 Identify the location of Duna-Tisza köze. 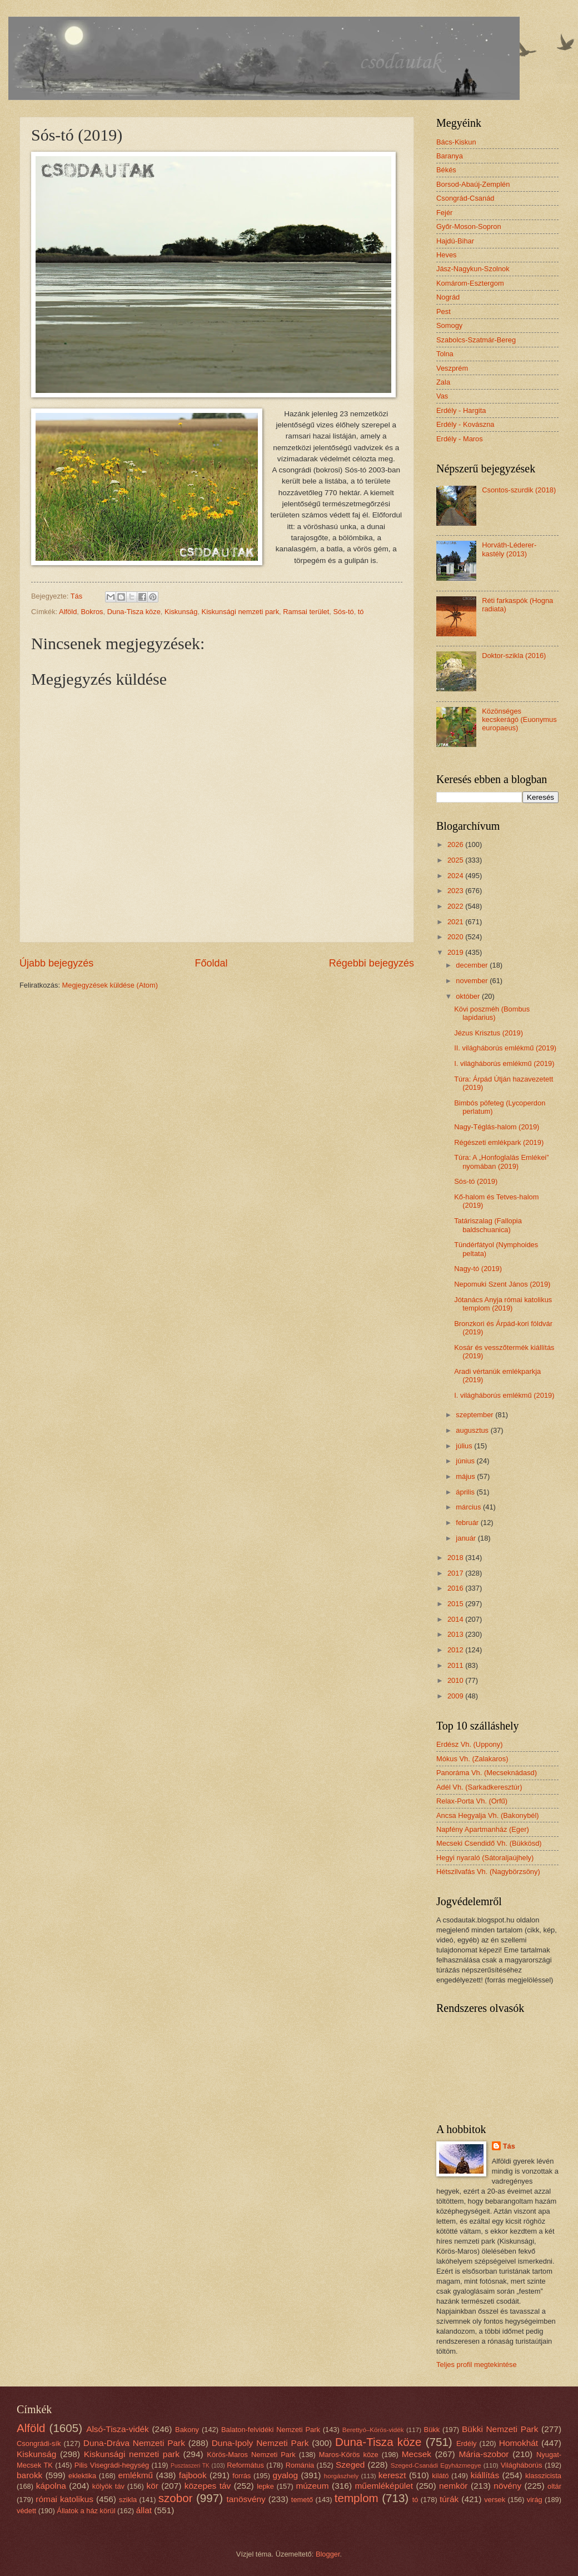
(134, 611).